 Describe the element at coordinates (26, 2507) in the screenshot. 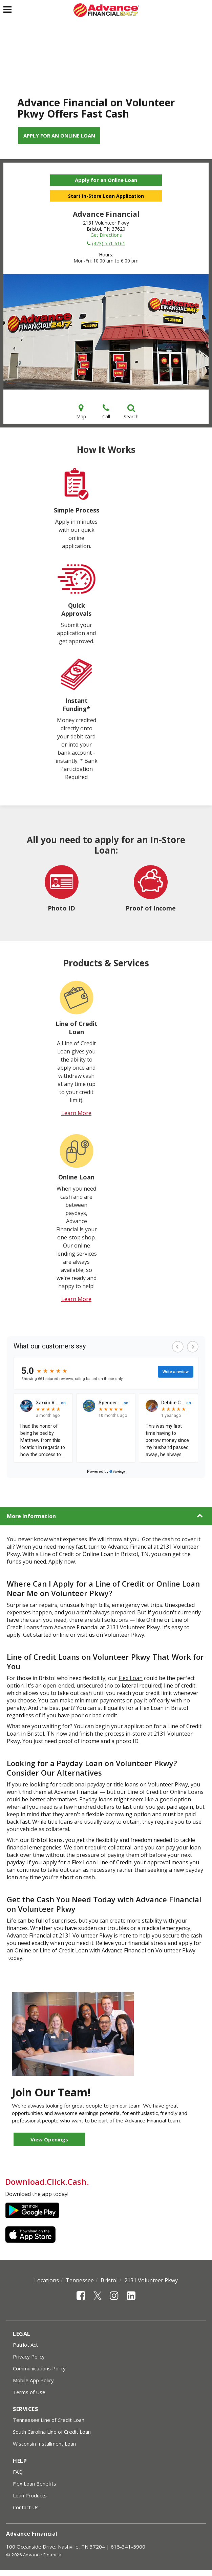

I see `Contact Us` at that location.